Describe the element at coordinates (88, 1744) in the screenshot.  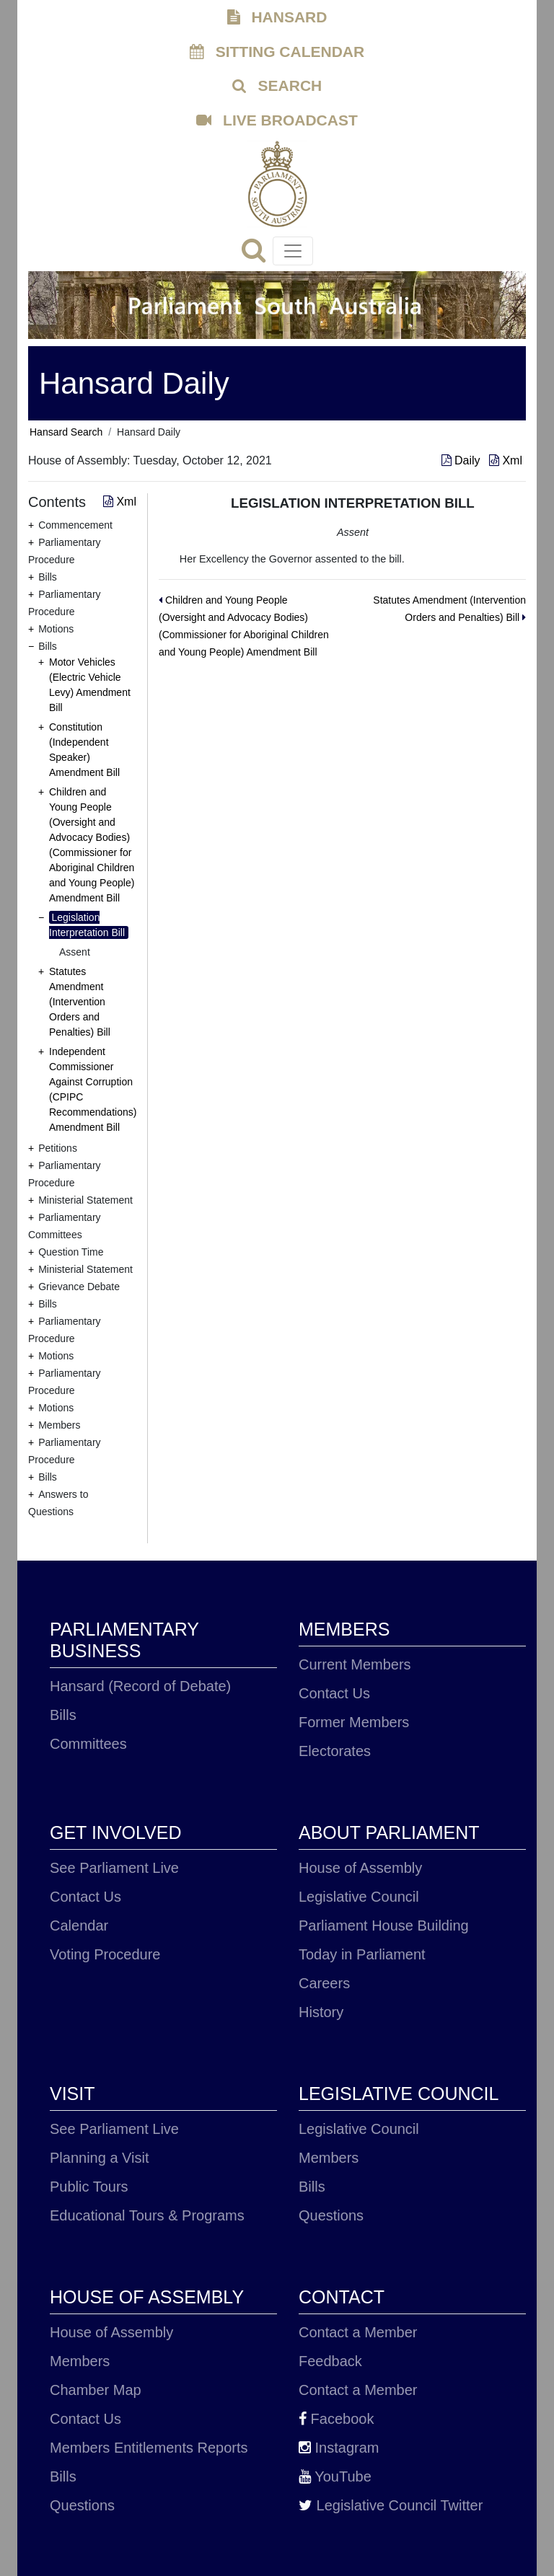
I see `Committees` at that location.